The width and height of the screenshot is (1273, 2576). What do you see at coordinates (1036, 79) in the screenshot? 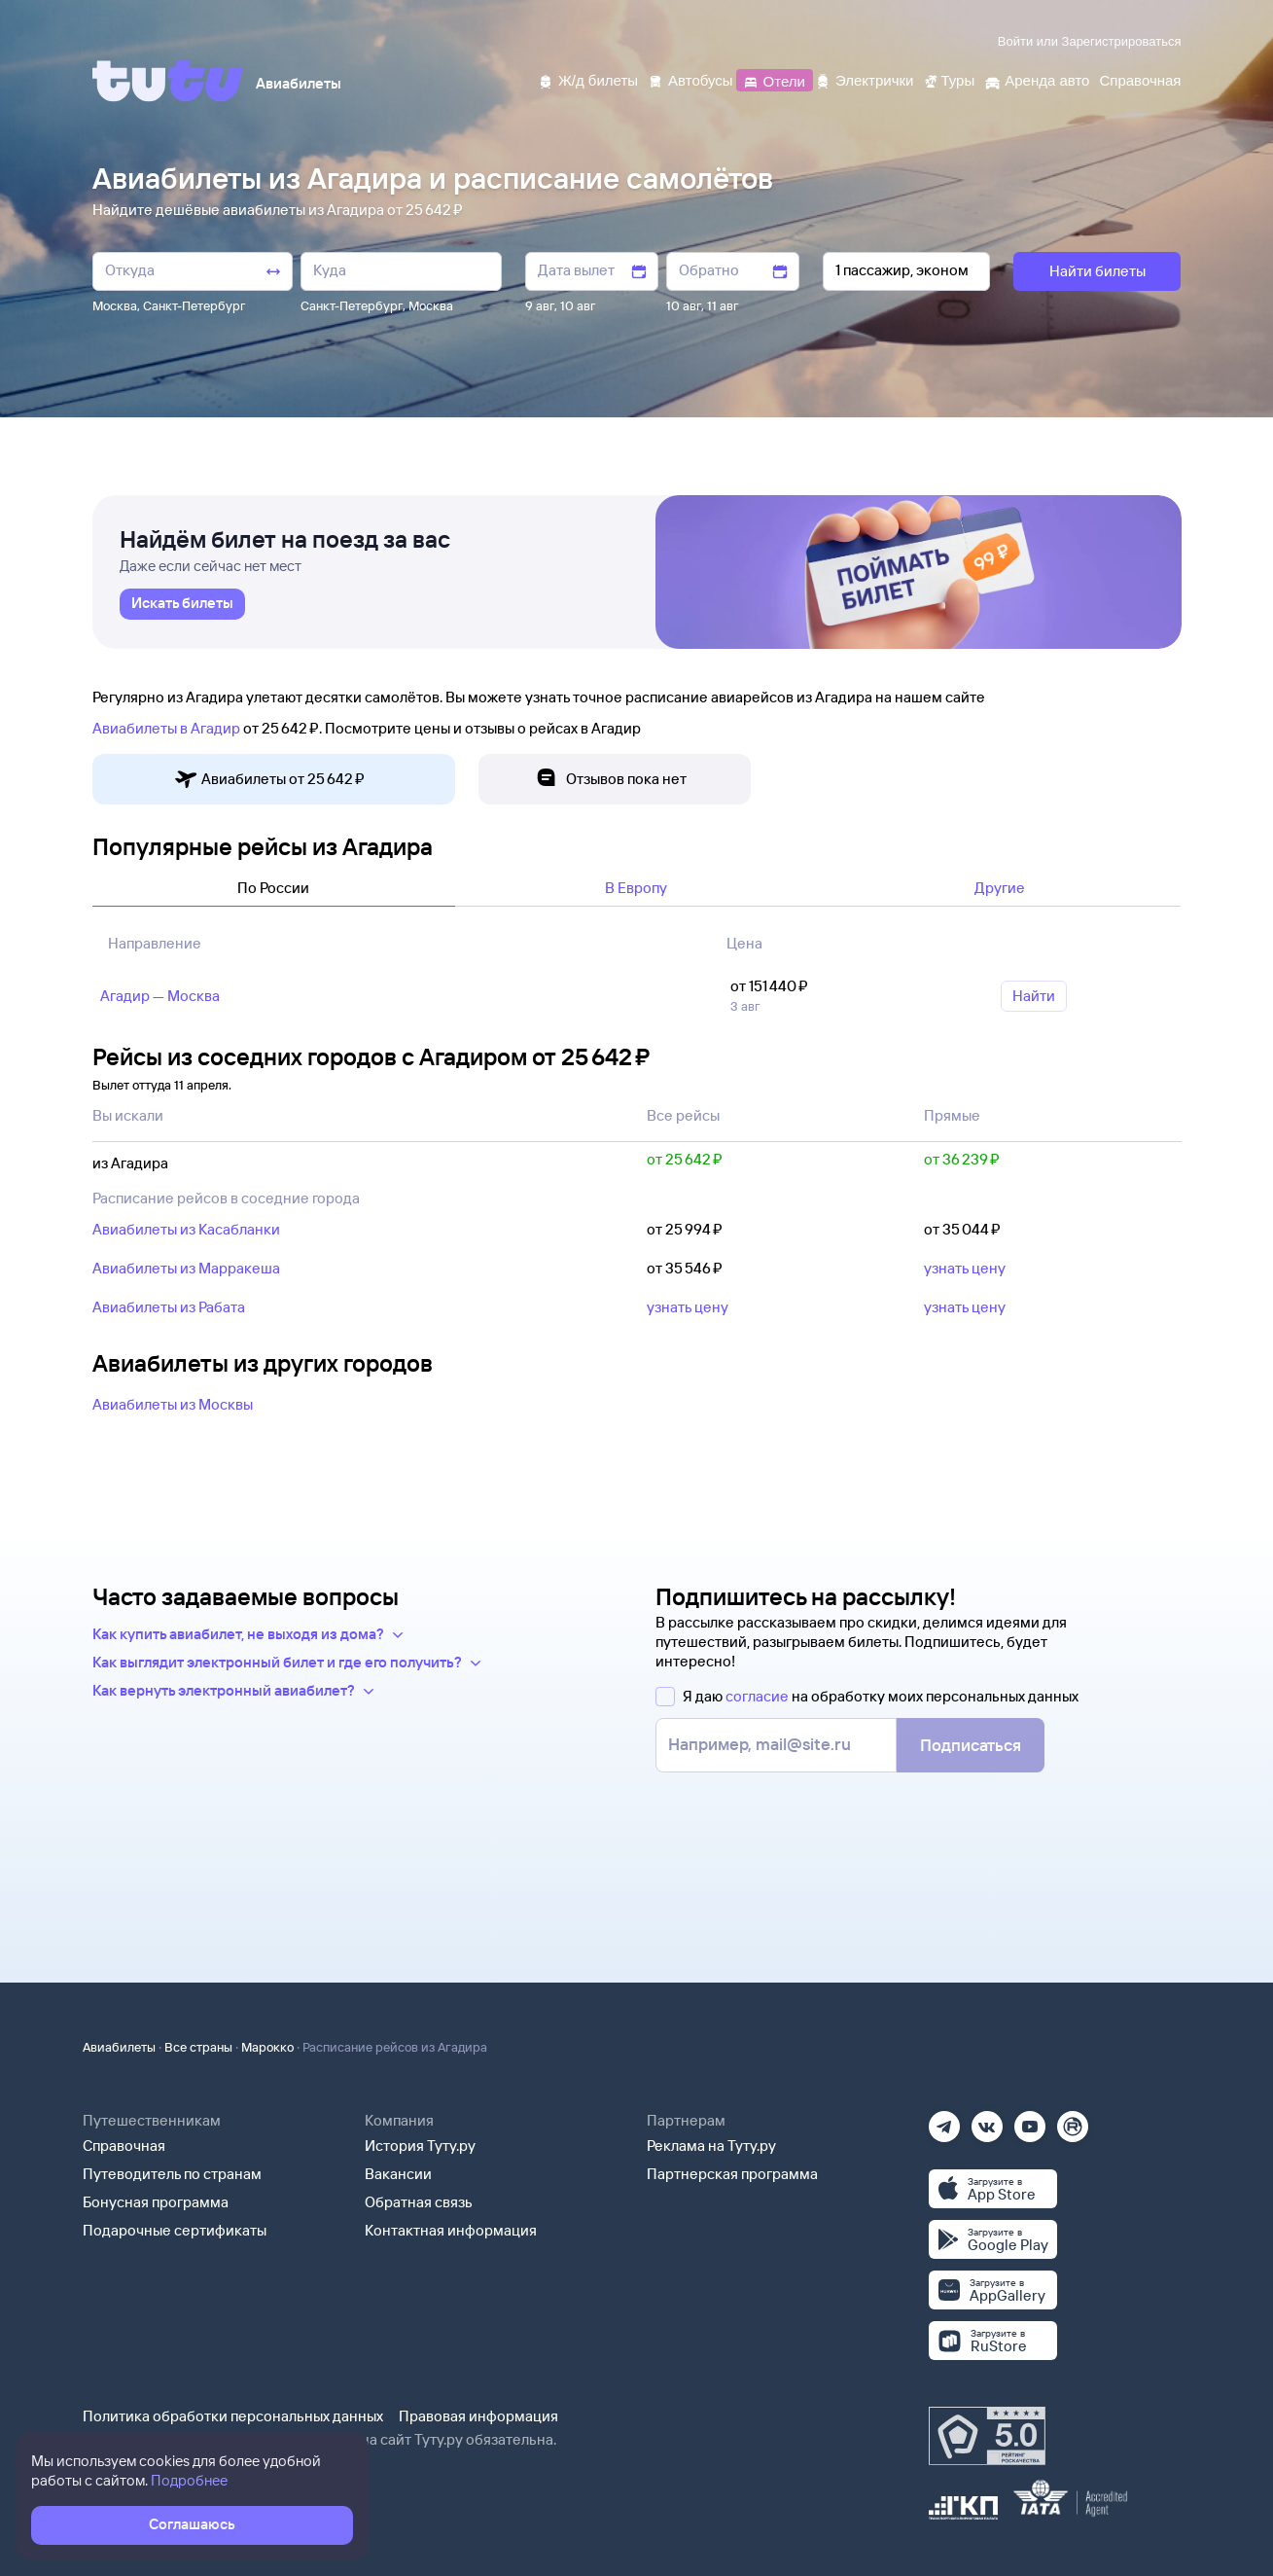
I see `[Аренда авто]` at bounding box center [1036, 79].